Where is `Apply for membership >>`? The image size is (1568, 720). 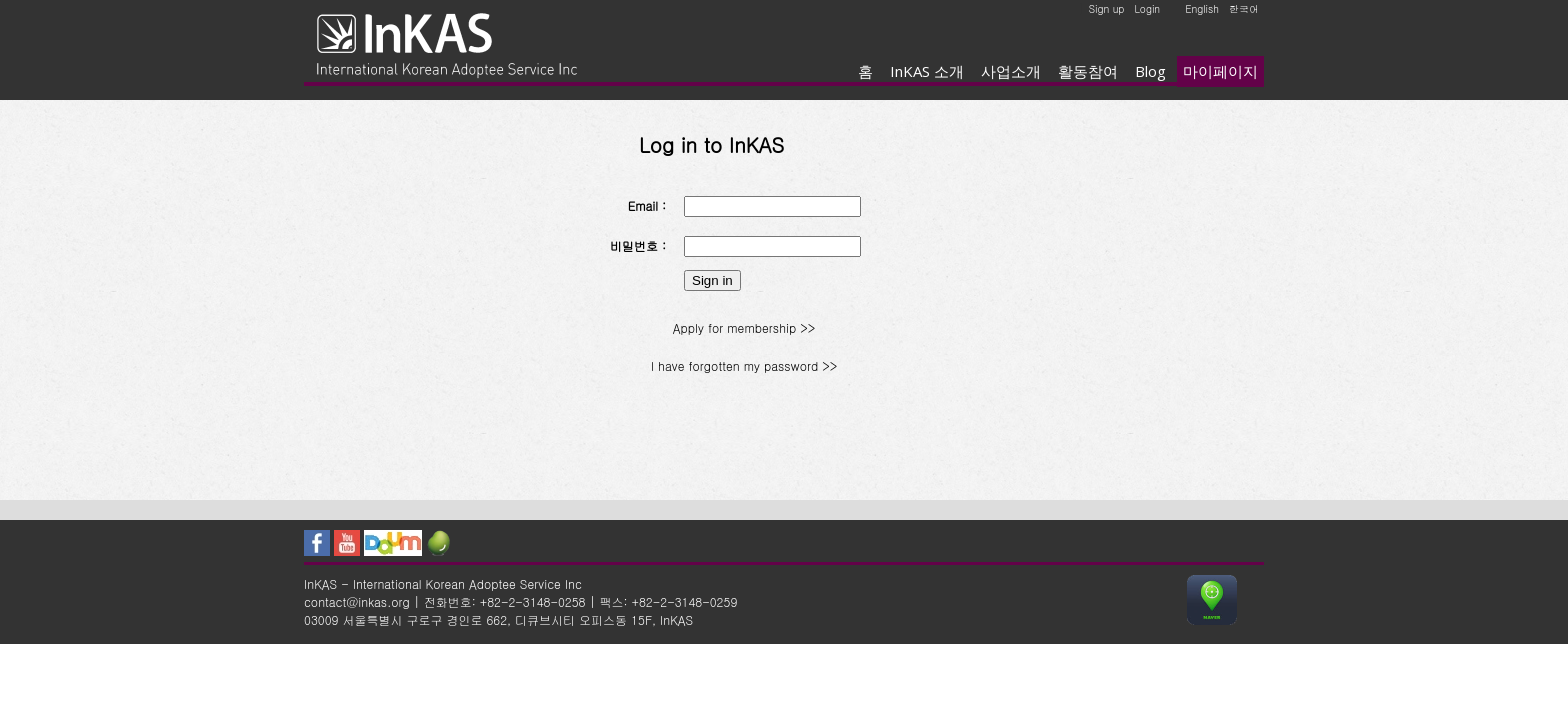 Apply for membership >> is located at coordinates (744, 327).